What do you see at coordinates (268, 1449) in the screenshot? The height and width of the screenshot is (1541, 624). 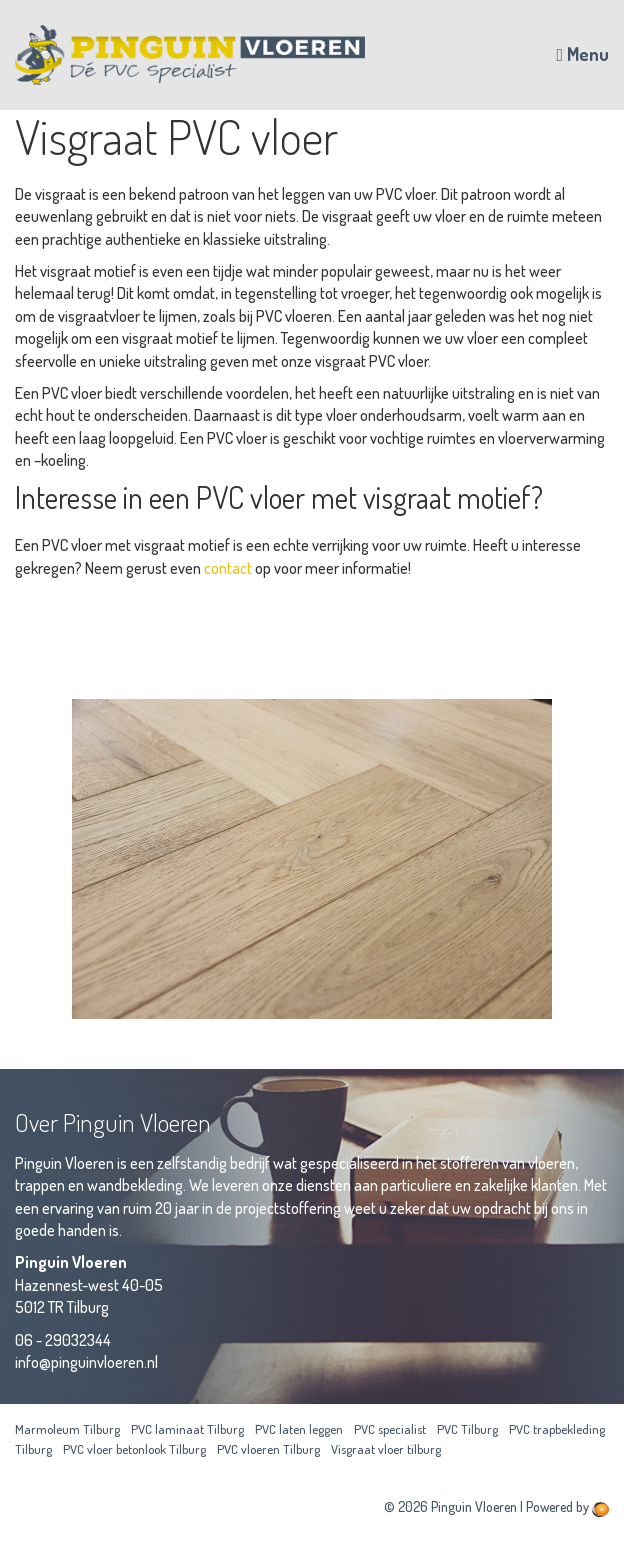 I see `PVC vloeren Tilburg` at bounding box center [268, 1449].